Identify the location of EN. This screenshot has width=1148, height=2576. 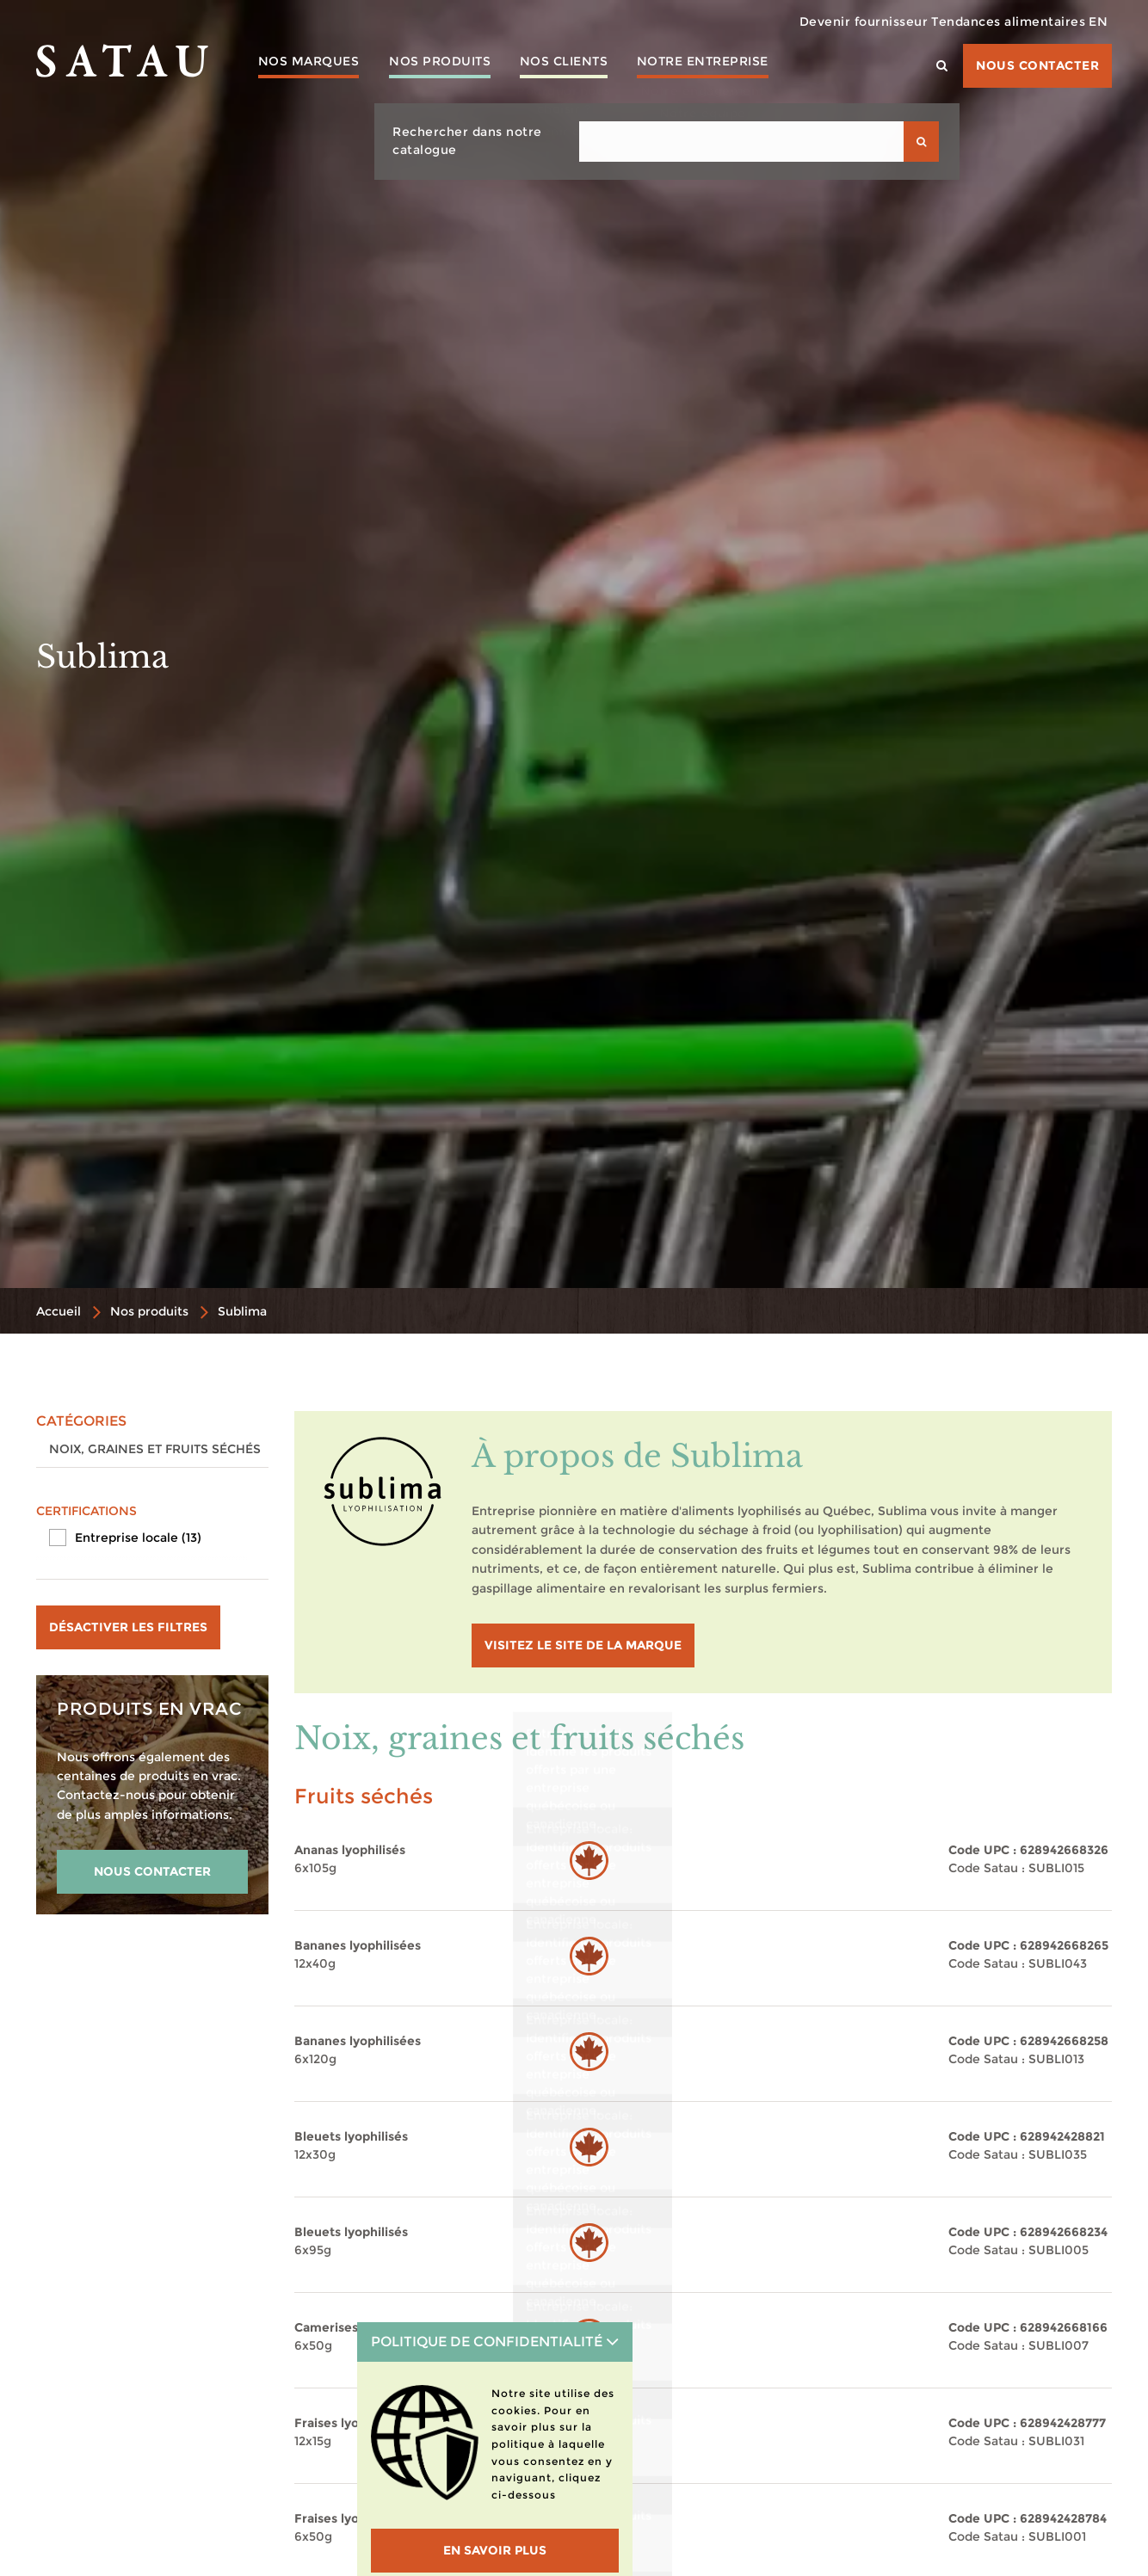
(1091, 21).